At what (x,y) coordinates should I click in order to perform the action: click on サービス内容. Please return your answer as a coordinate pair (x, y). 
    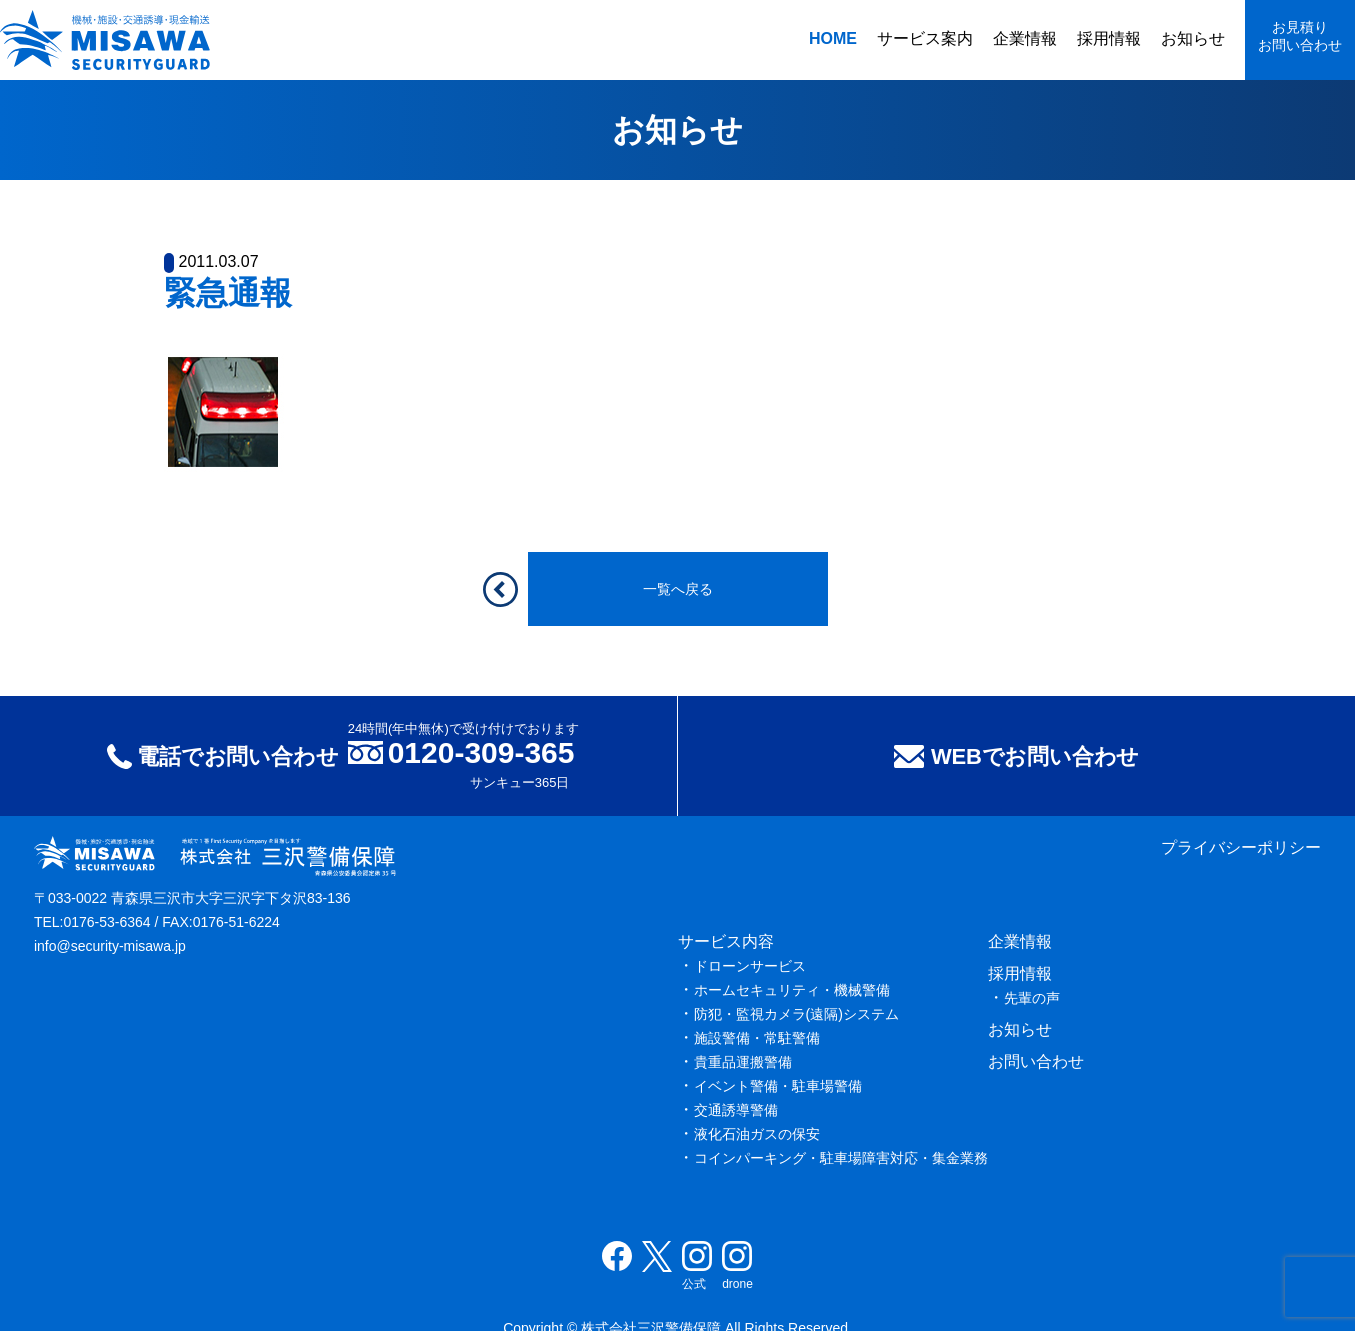
    Looking at the image, I should click on (726, 941).